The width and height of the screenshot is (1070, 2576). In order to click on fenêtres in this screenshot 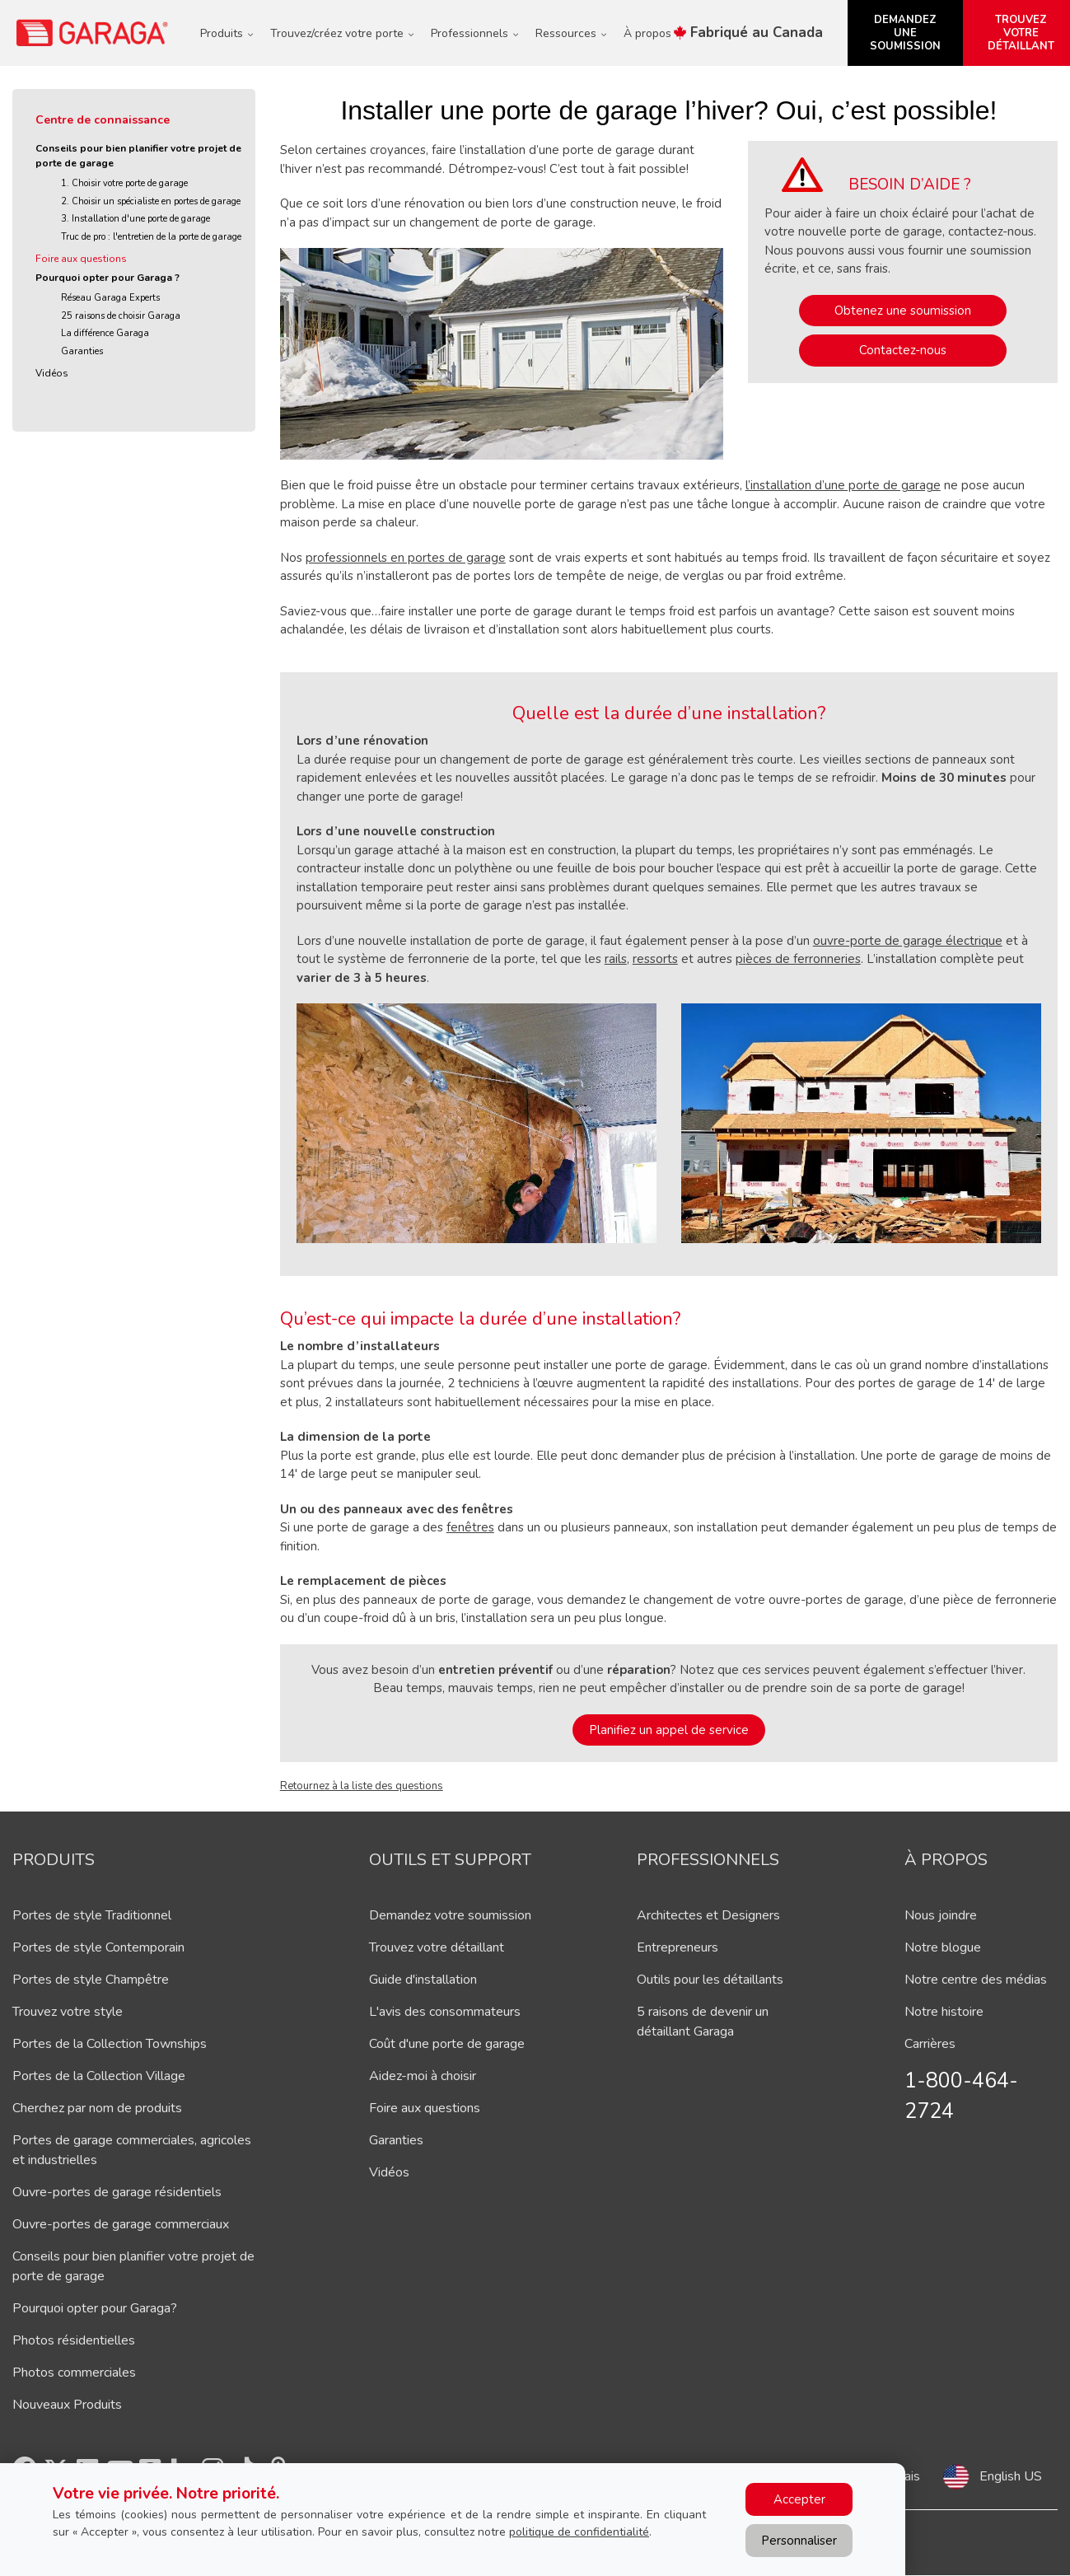, I will do `click(470, 1527)`.